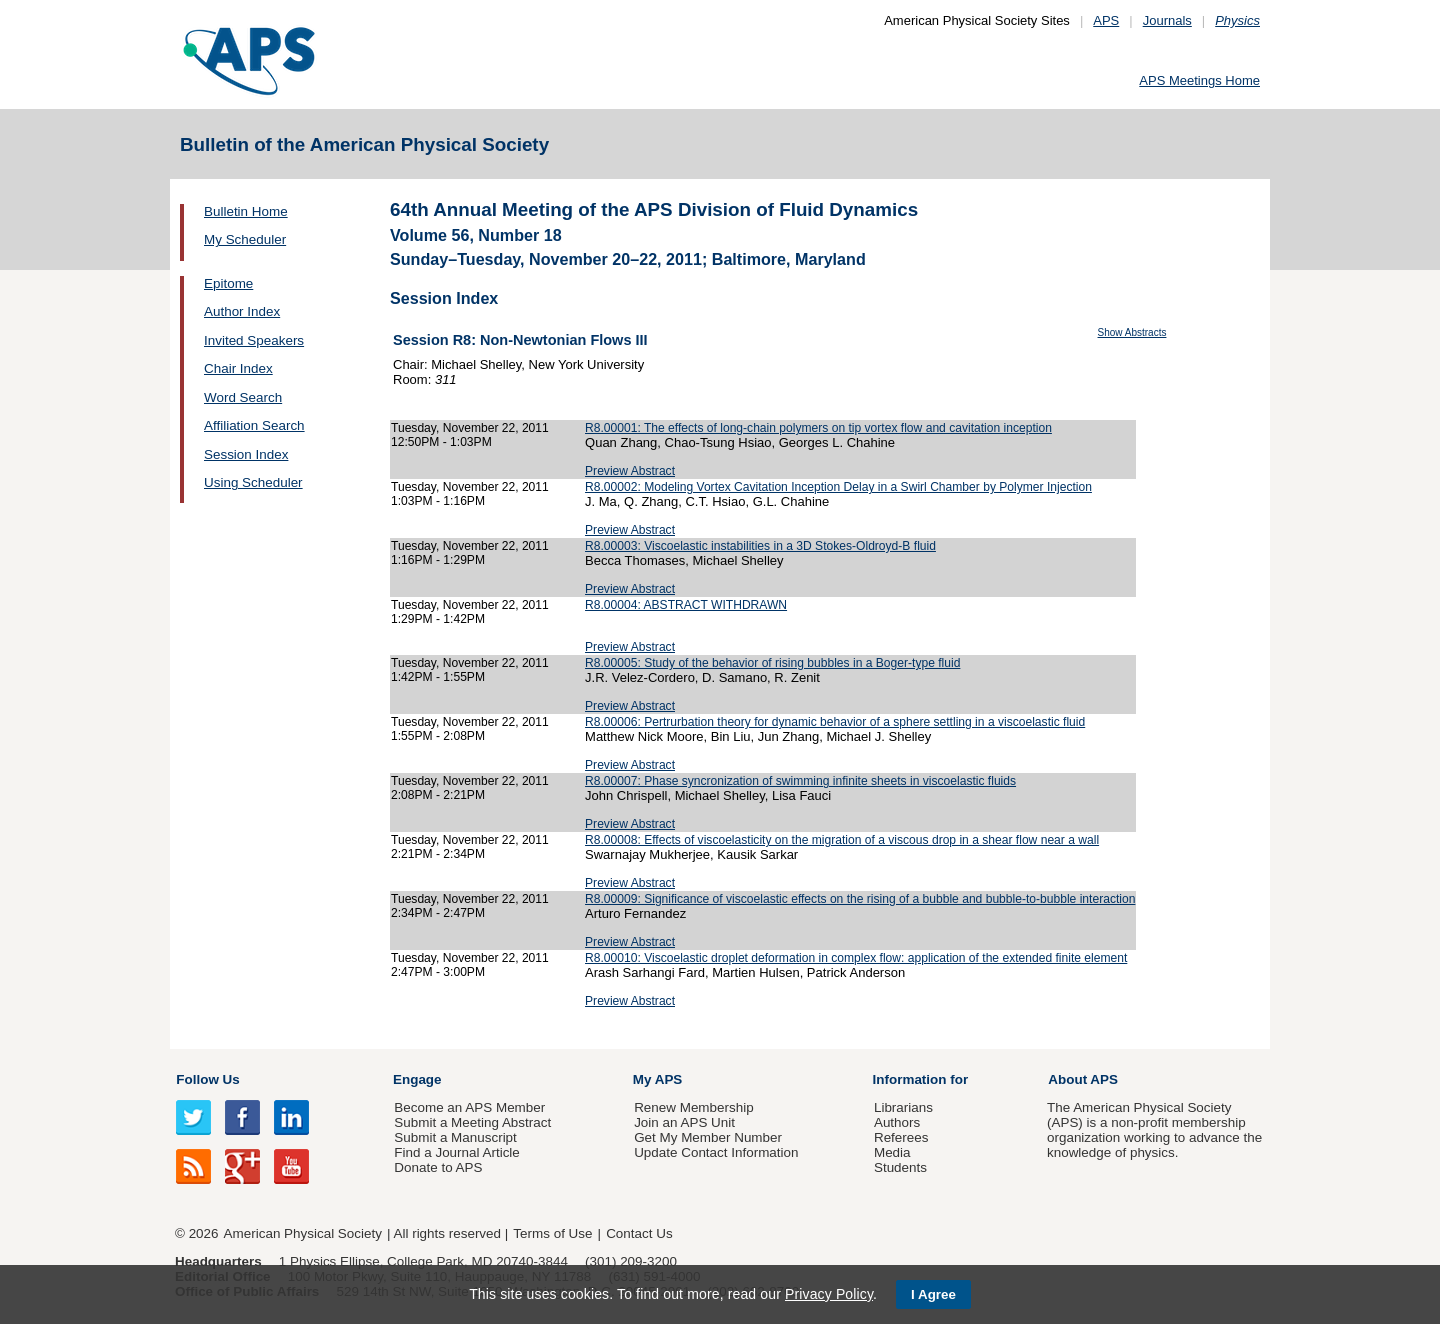  What do you see at coordinates (772, 663) in the screenshot?
I see `R8.00005: Study of the behavior of rising bubbles in a Boger-type fluid` at bounding box center [772, 663].